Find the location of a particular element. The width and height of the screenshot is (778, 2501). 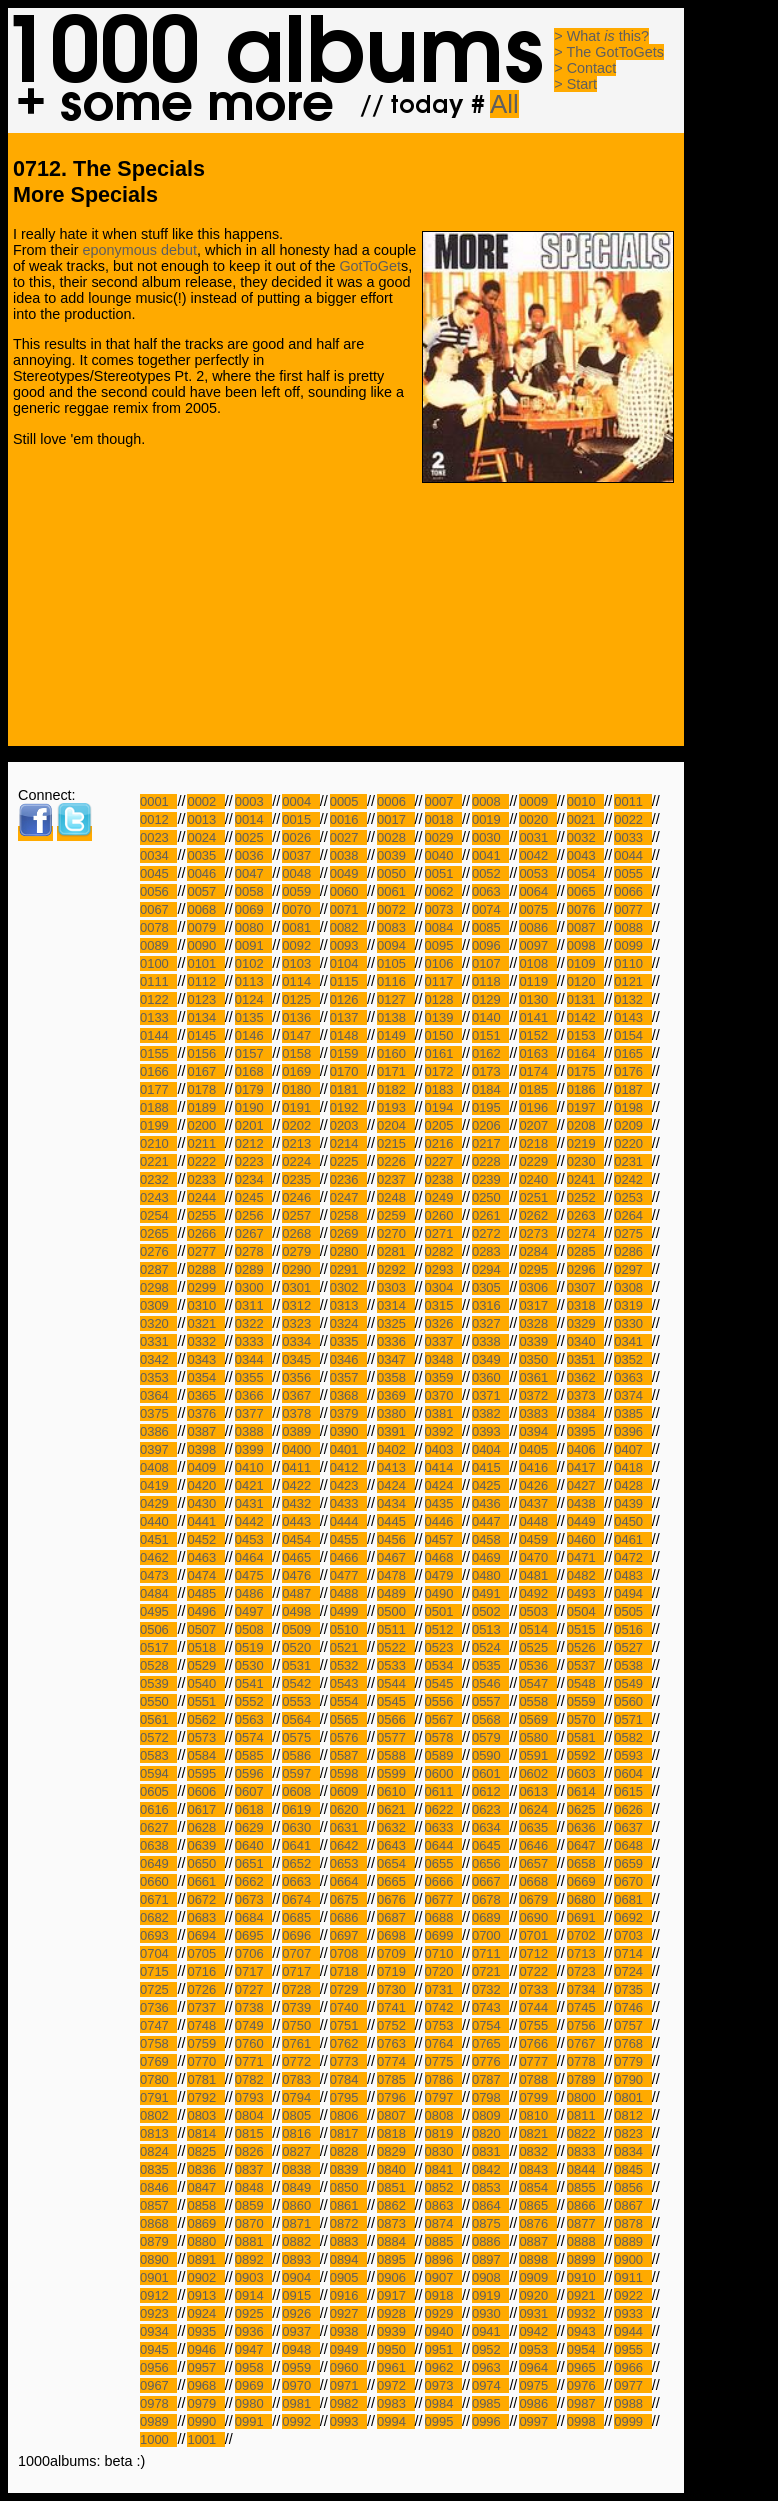

0522 is located at coordinates (395, 1647).